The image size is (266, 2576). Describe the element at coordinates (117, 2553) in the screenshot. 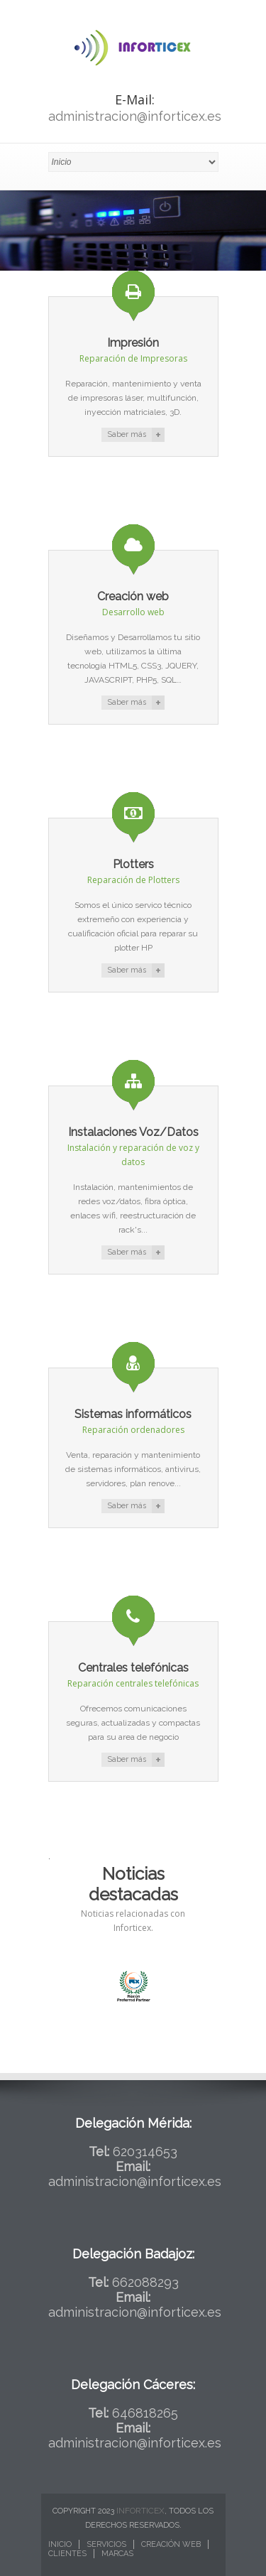

I see `Marcas` at that location.